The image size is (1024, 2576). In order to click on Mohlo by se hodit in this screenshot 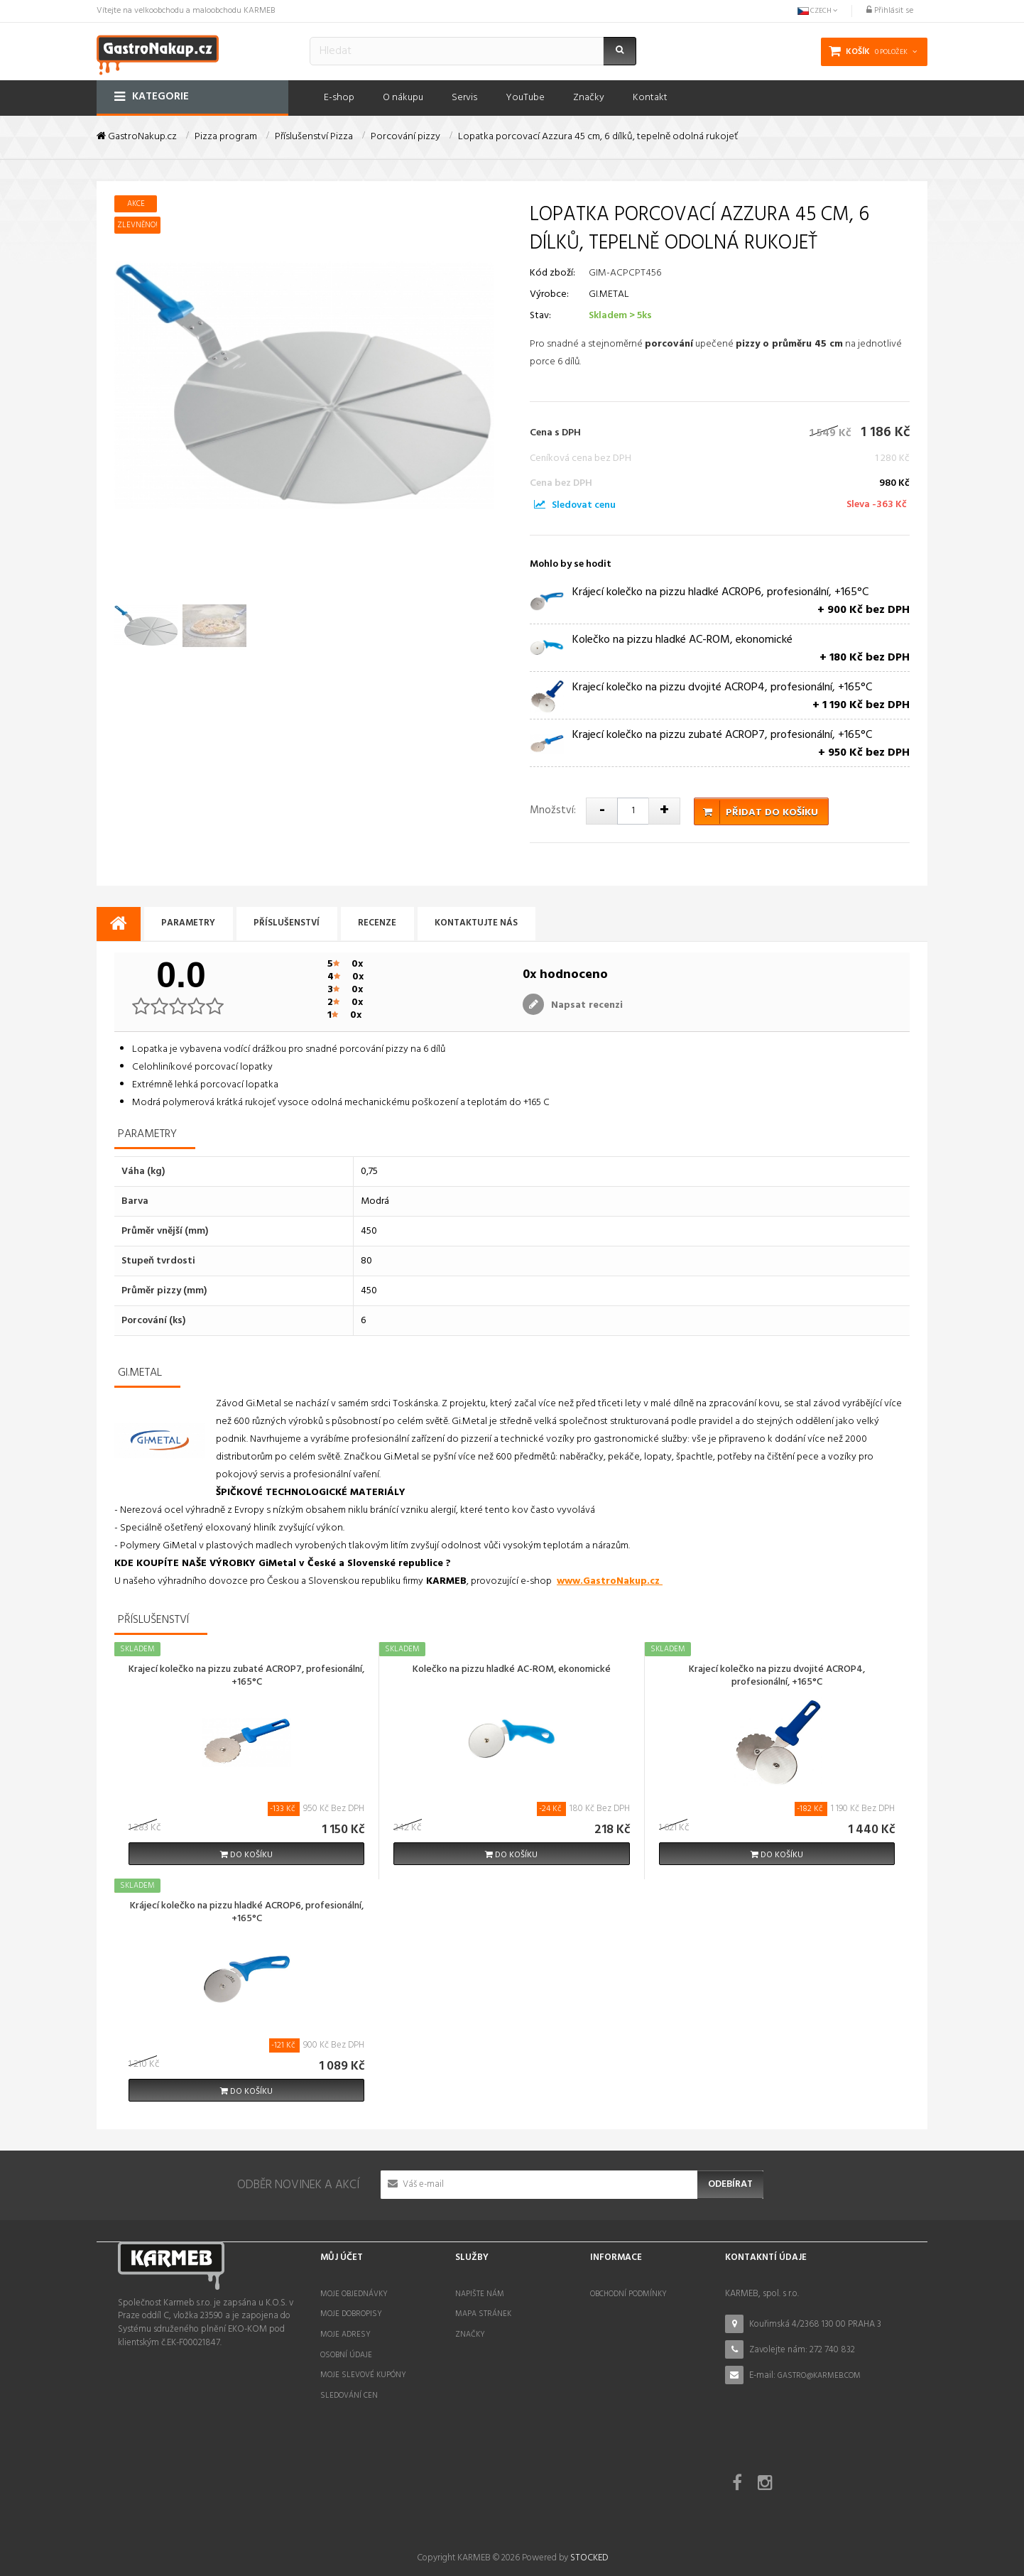, I will do `click(570, 564)`.